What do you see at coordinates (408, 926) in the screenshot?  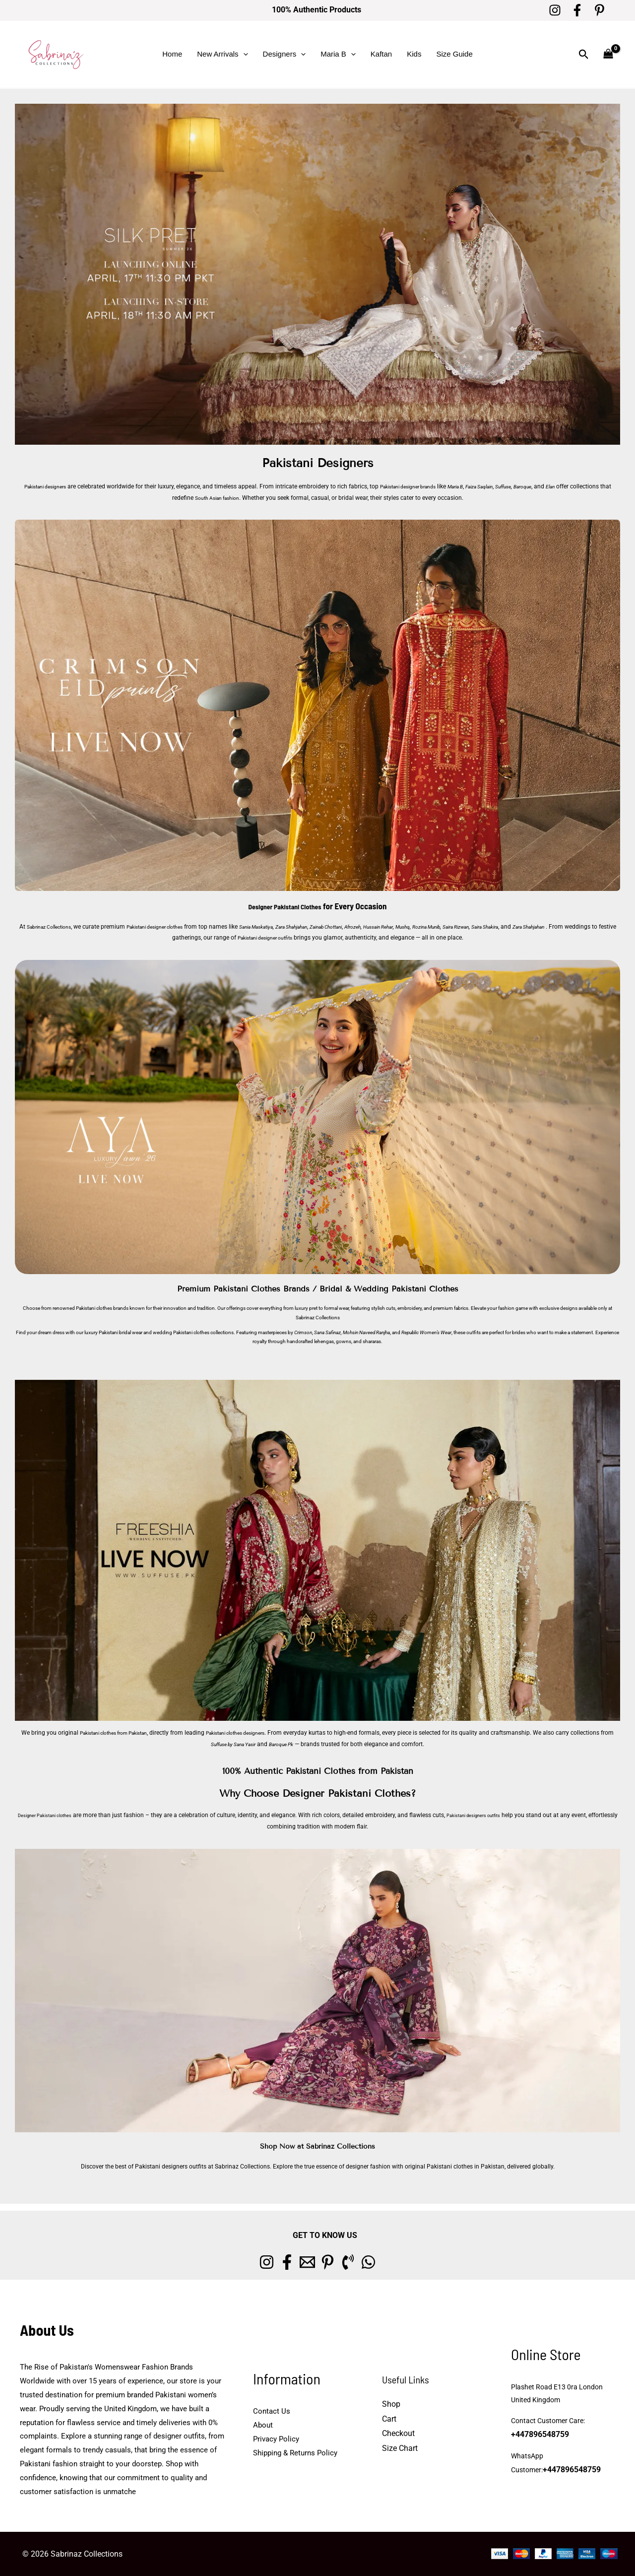 I see `Afrozeh` at bounding box center [408, 926].